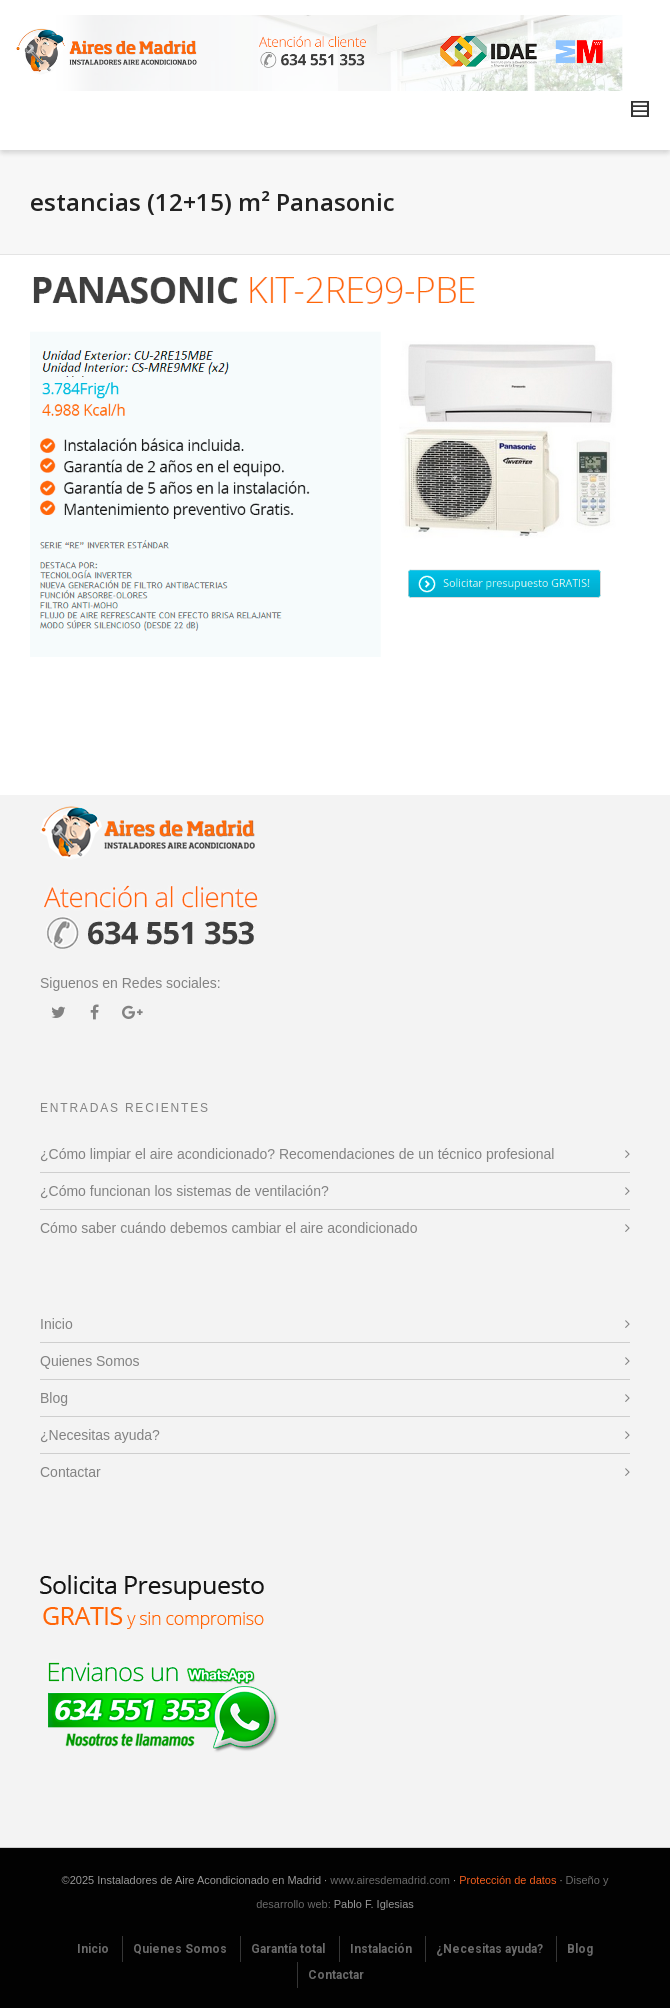  What do you see at coordinates (54, 1398) in the screenshot?
I see `Blog` at bounding box center [54, 1398].